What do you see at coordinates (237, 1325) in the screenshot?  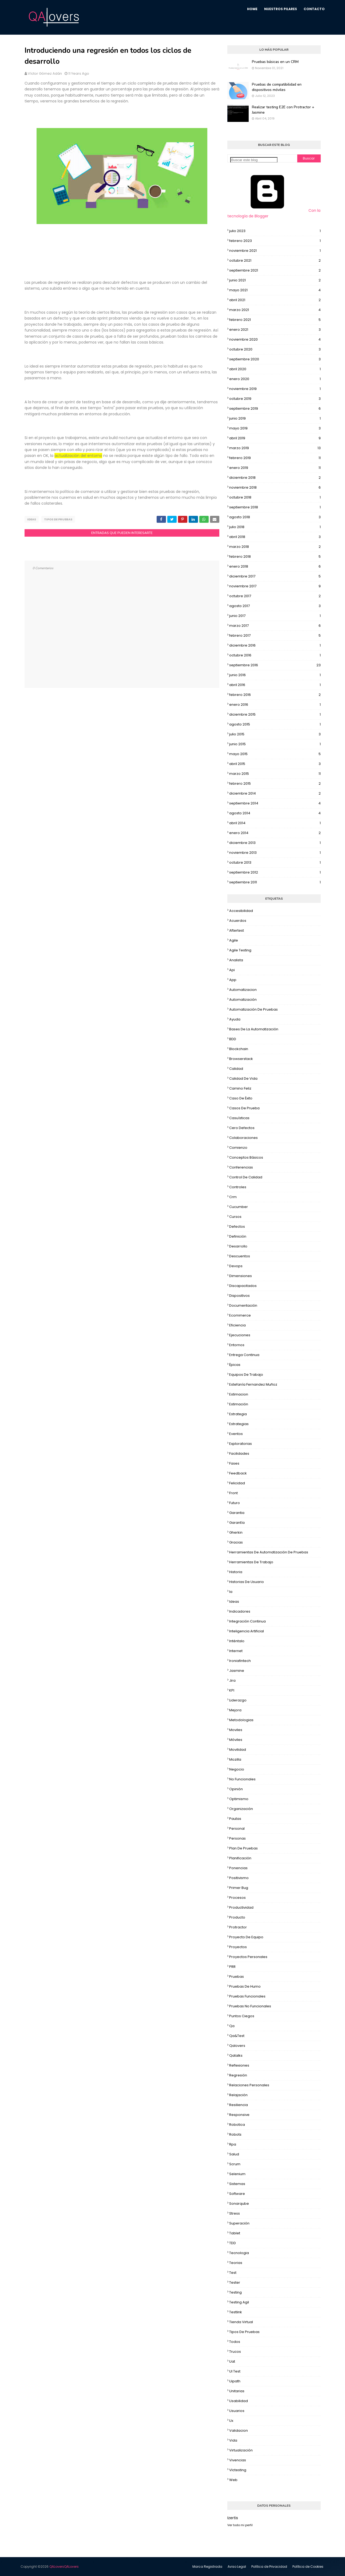 I see `eficiencia` at bounding box center [237, 1325].